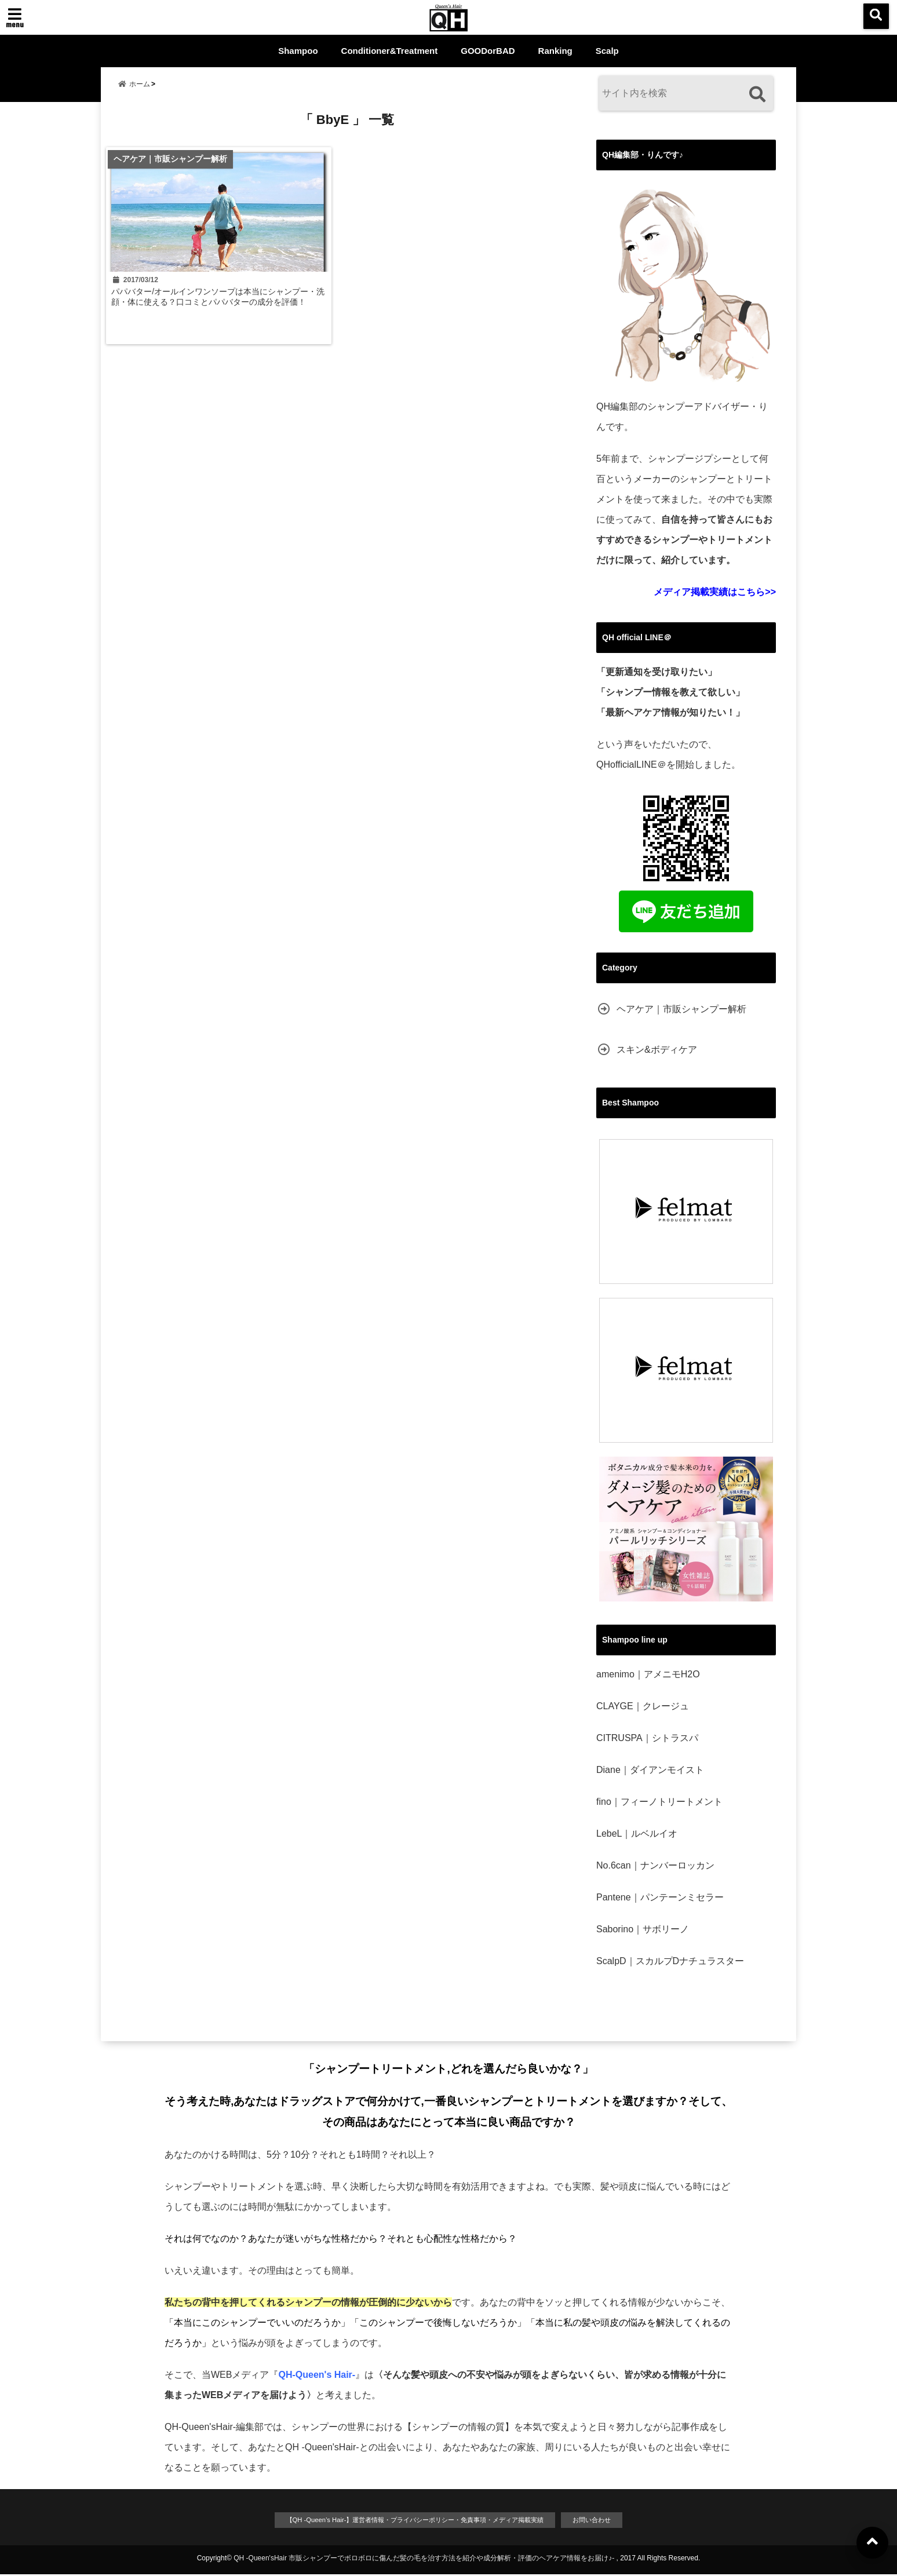  I want to click on fino｜フィーノトリートメント, so click(659, 1802).